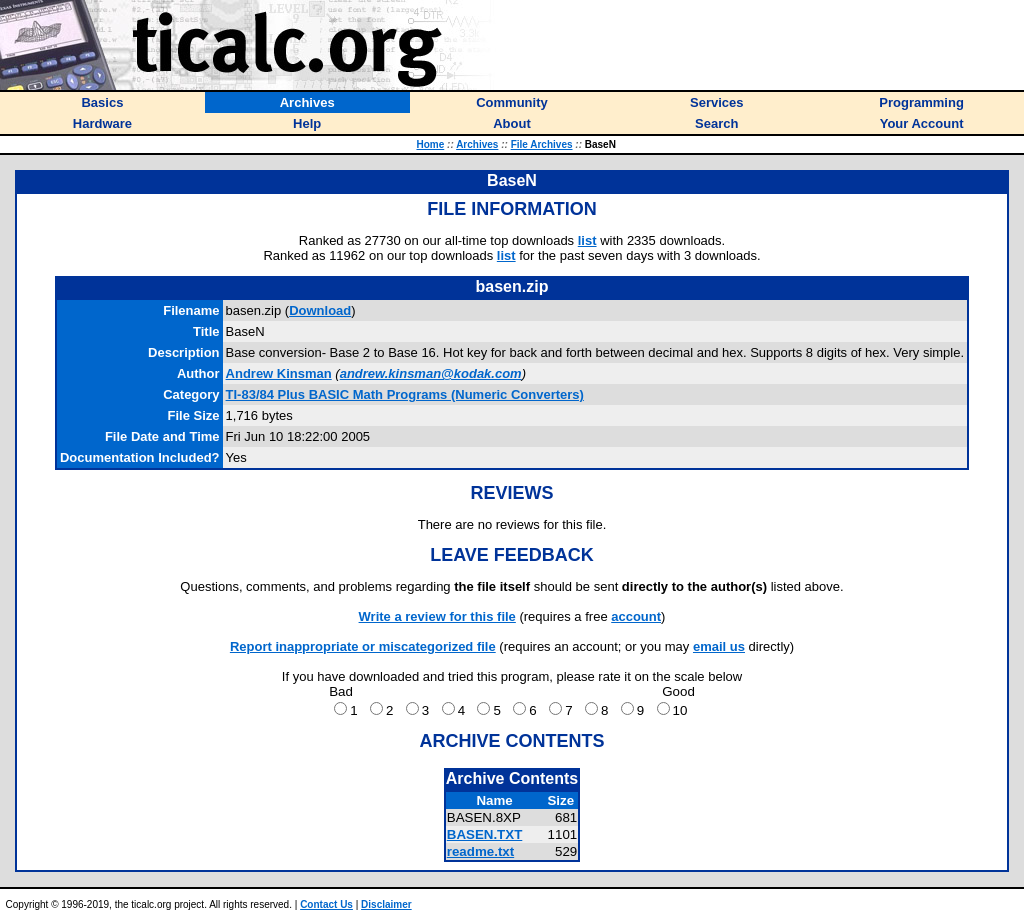 The height and width of the screenshot is (920, 1024). What do you see at coordinates (405, 394) in the screenshot?
I see `TI-83/84 Plus BASIC Math Programs (Numeric Converters)` at bounding box center [405, 394].